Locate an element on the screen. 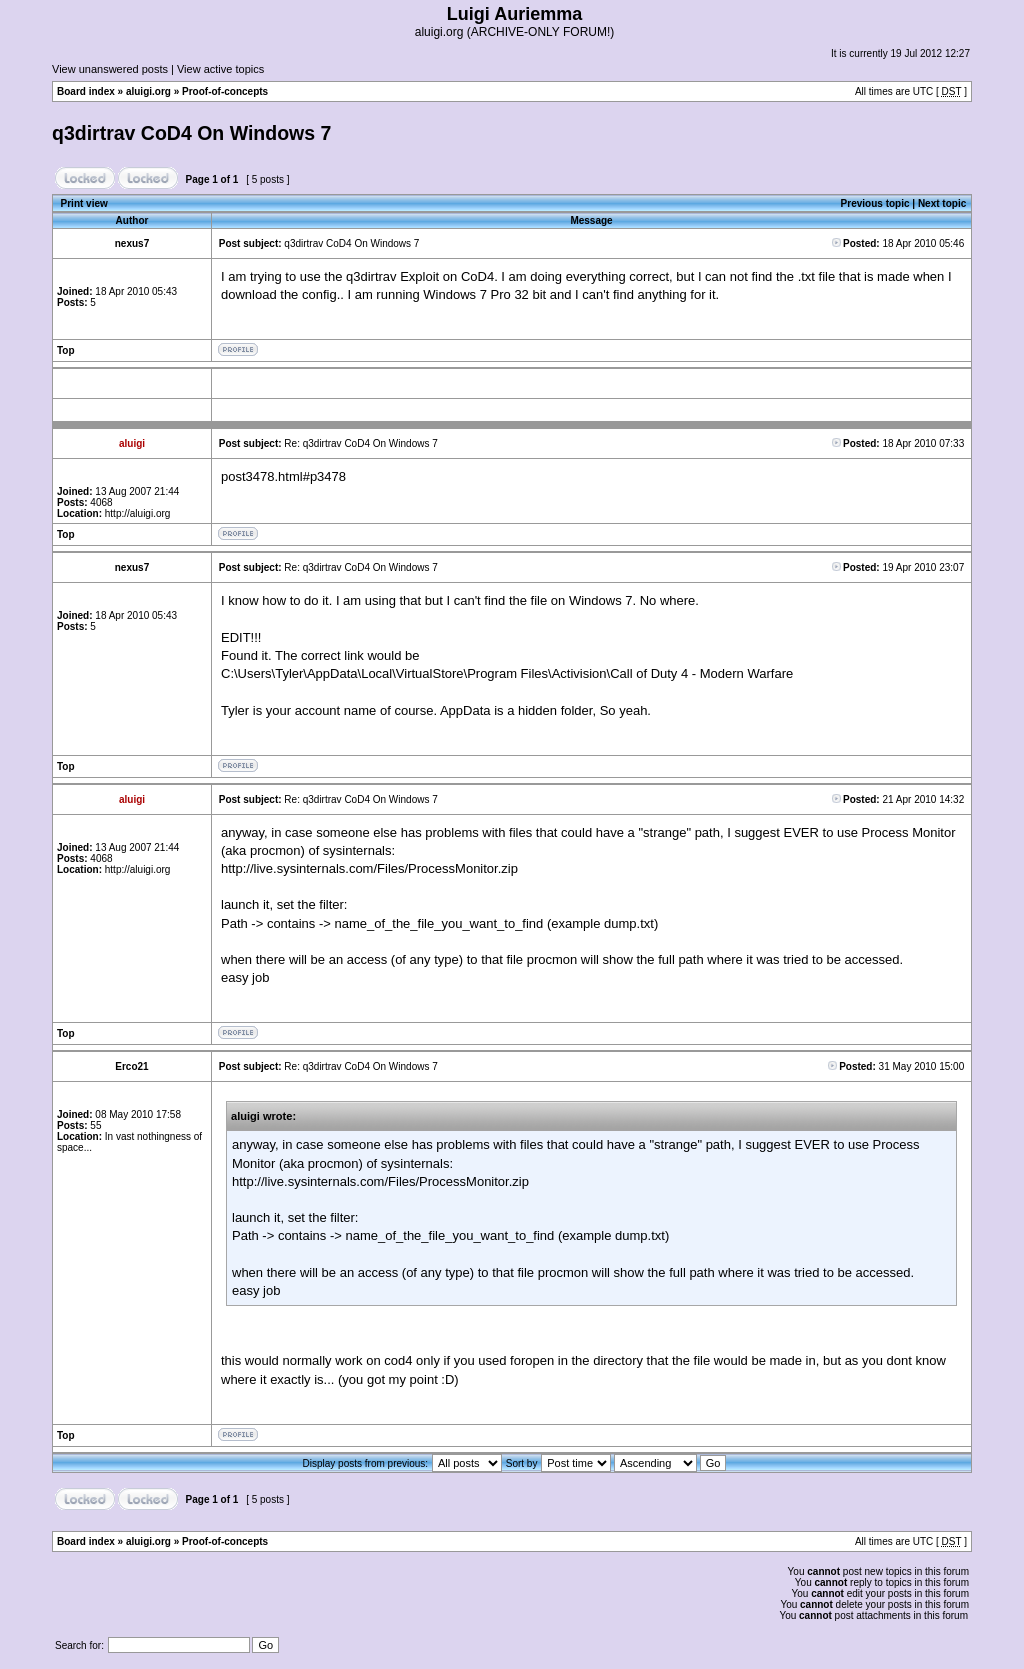  q3dirtrav CoD4 On Windows 7 is located at coordinates (191, 133).